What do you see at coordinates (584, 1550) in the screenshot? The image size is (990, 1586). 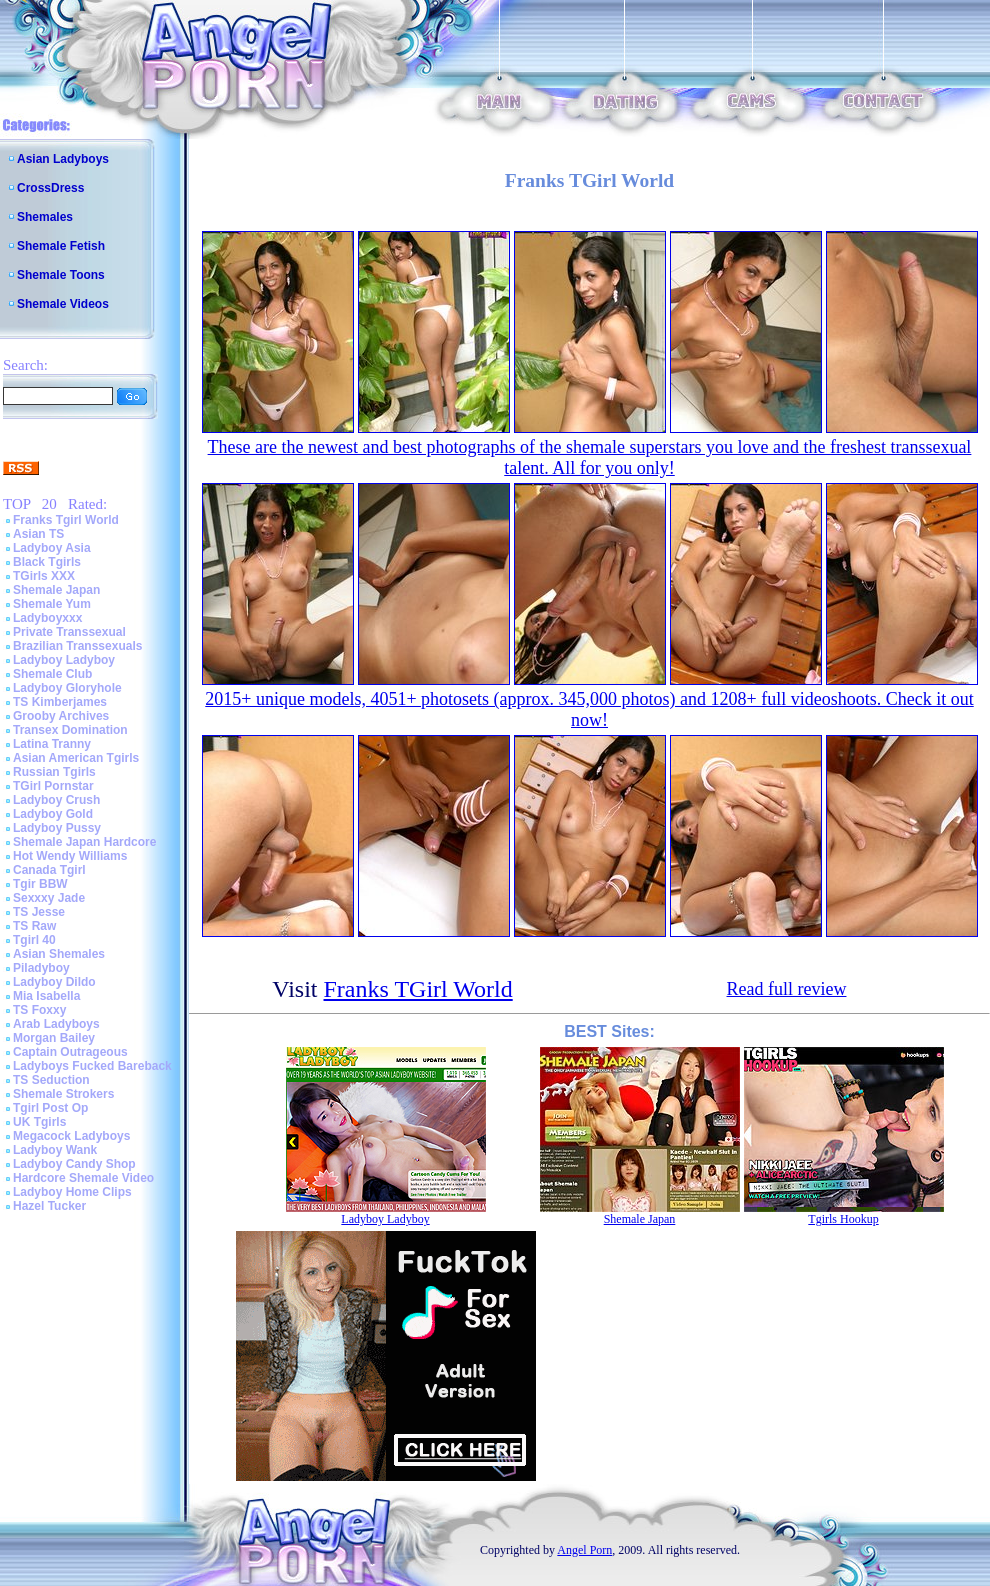 I see `Angel Porn` at bounding box center [584, 1550].